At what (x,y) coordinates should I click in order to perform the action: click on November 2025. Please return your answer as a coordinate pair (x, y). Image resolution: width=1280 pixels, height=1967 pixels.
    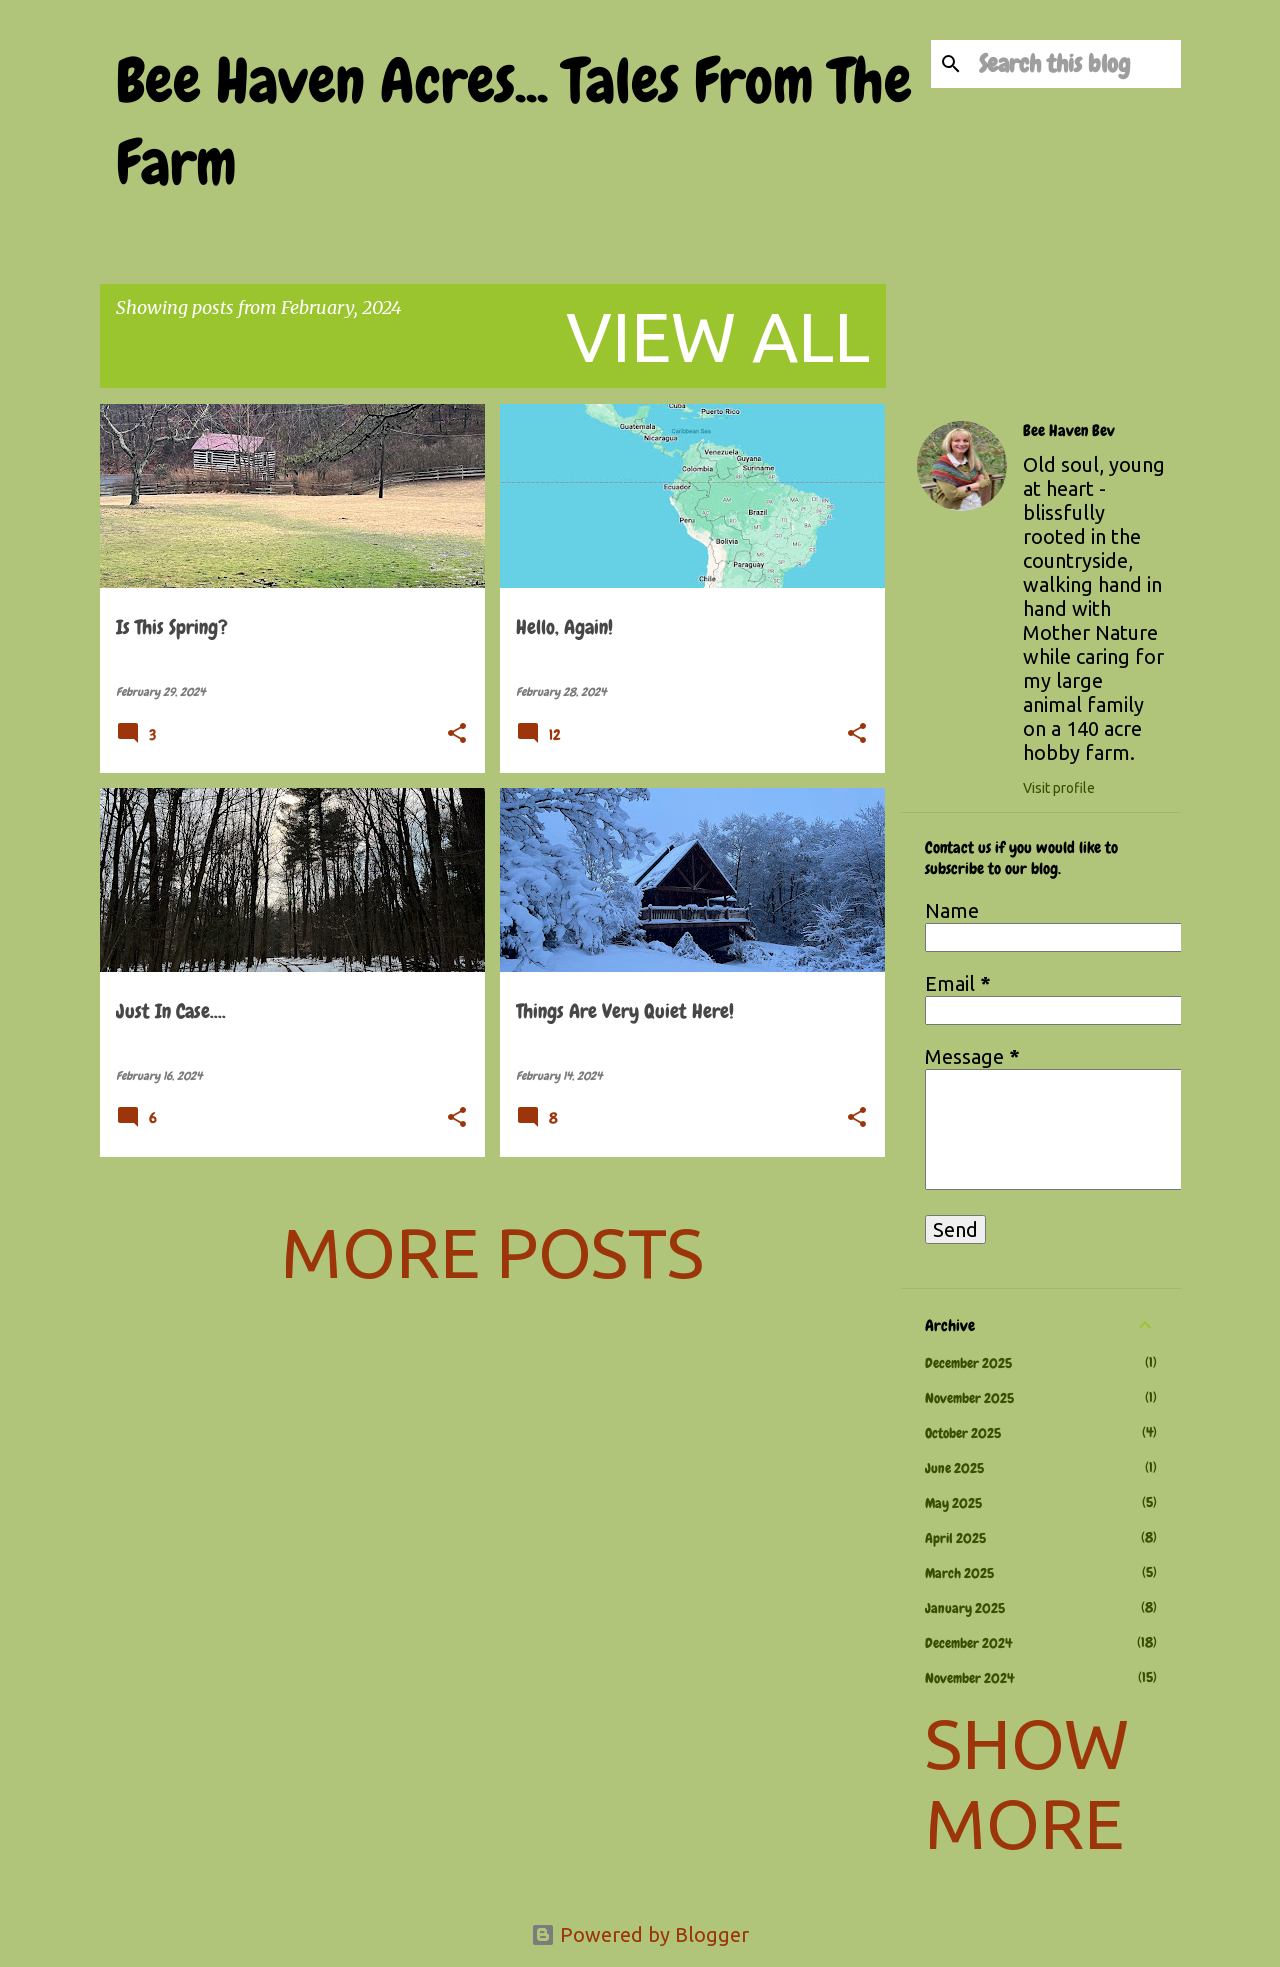
    Looking at the image, I should click on (969, 1398).